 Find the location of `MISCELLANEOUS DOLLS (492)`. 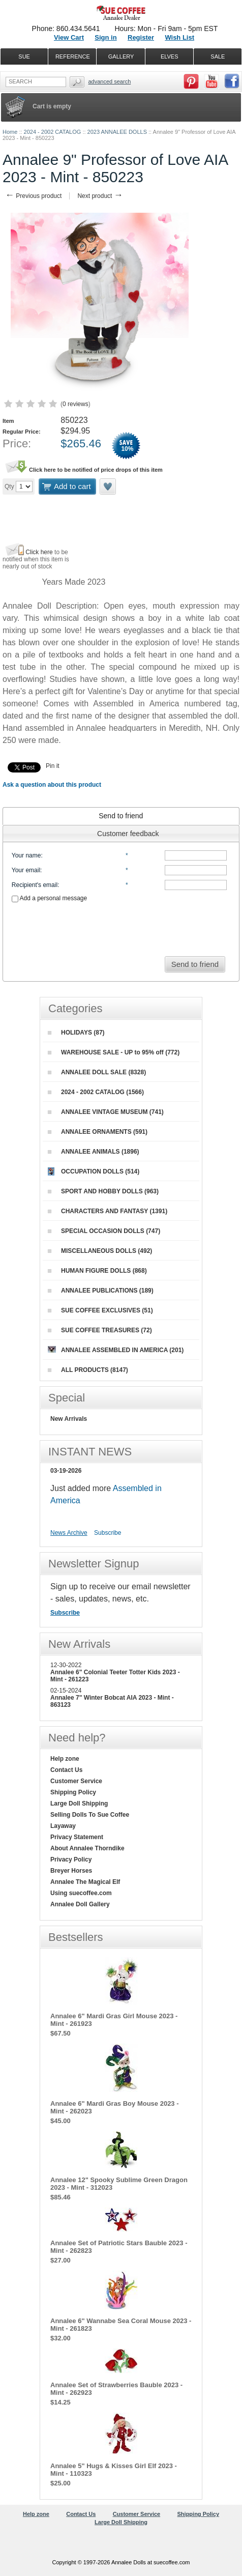

MISCELLANEOUS DOLLS (492) is located at coordinates (100, 1250).